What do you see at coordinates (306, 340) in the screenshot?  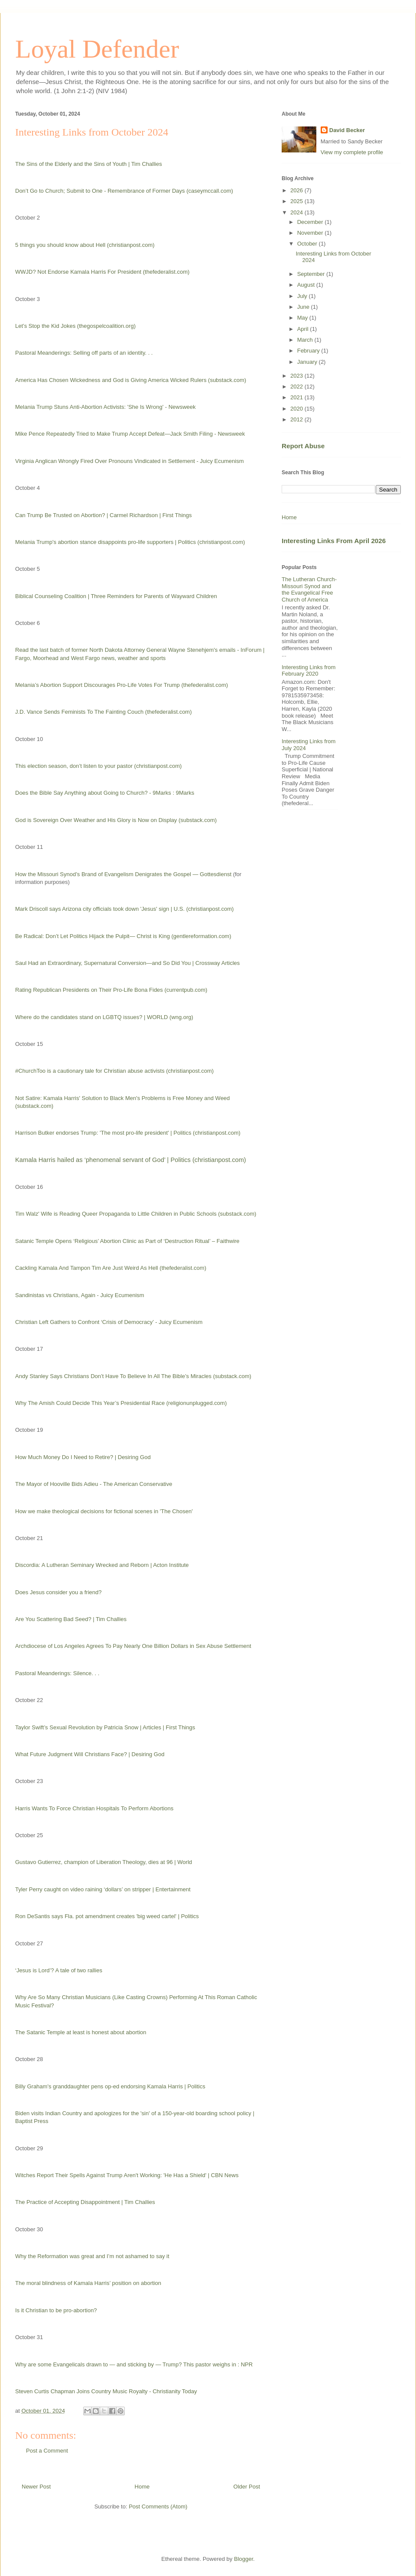 I see `March` at bounding box center [306, 340].